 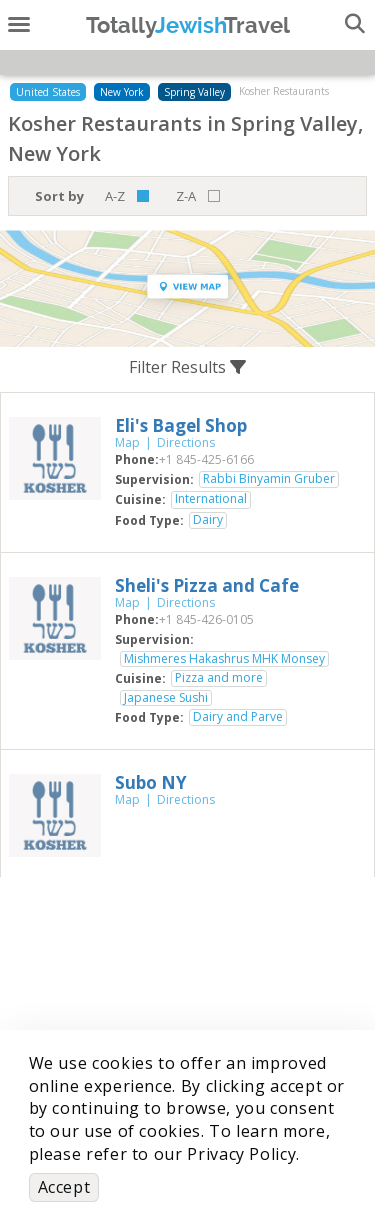 I want to click on Z-A, so click(x=186, y=196).